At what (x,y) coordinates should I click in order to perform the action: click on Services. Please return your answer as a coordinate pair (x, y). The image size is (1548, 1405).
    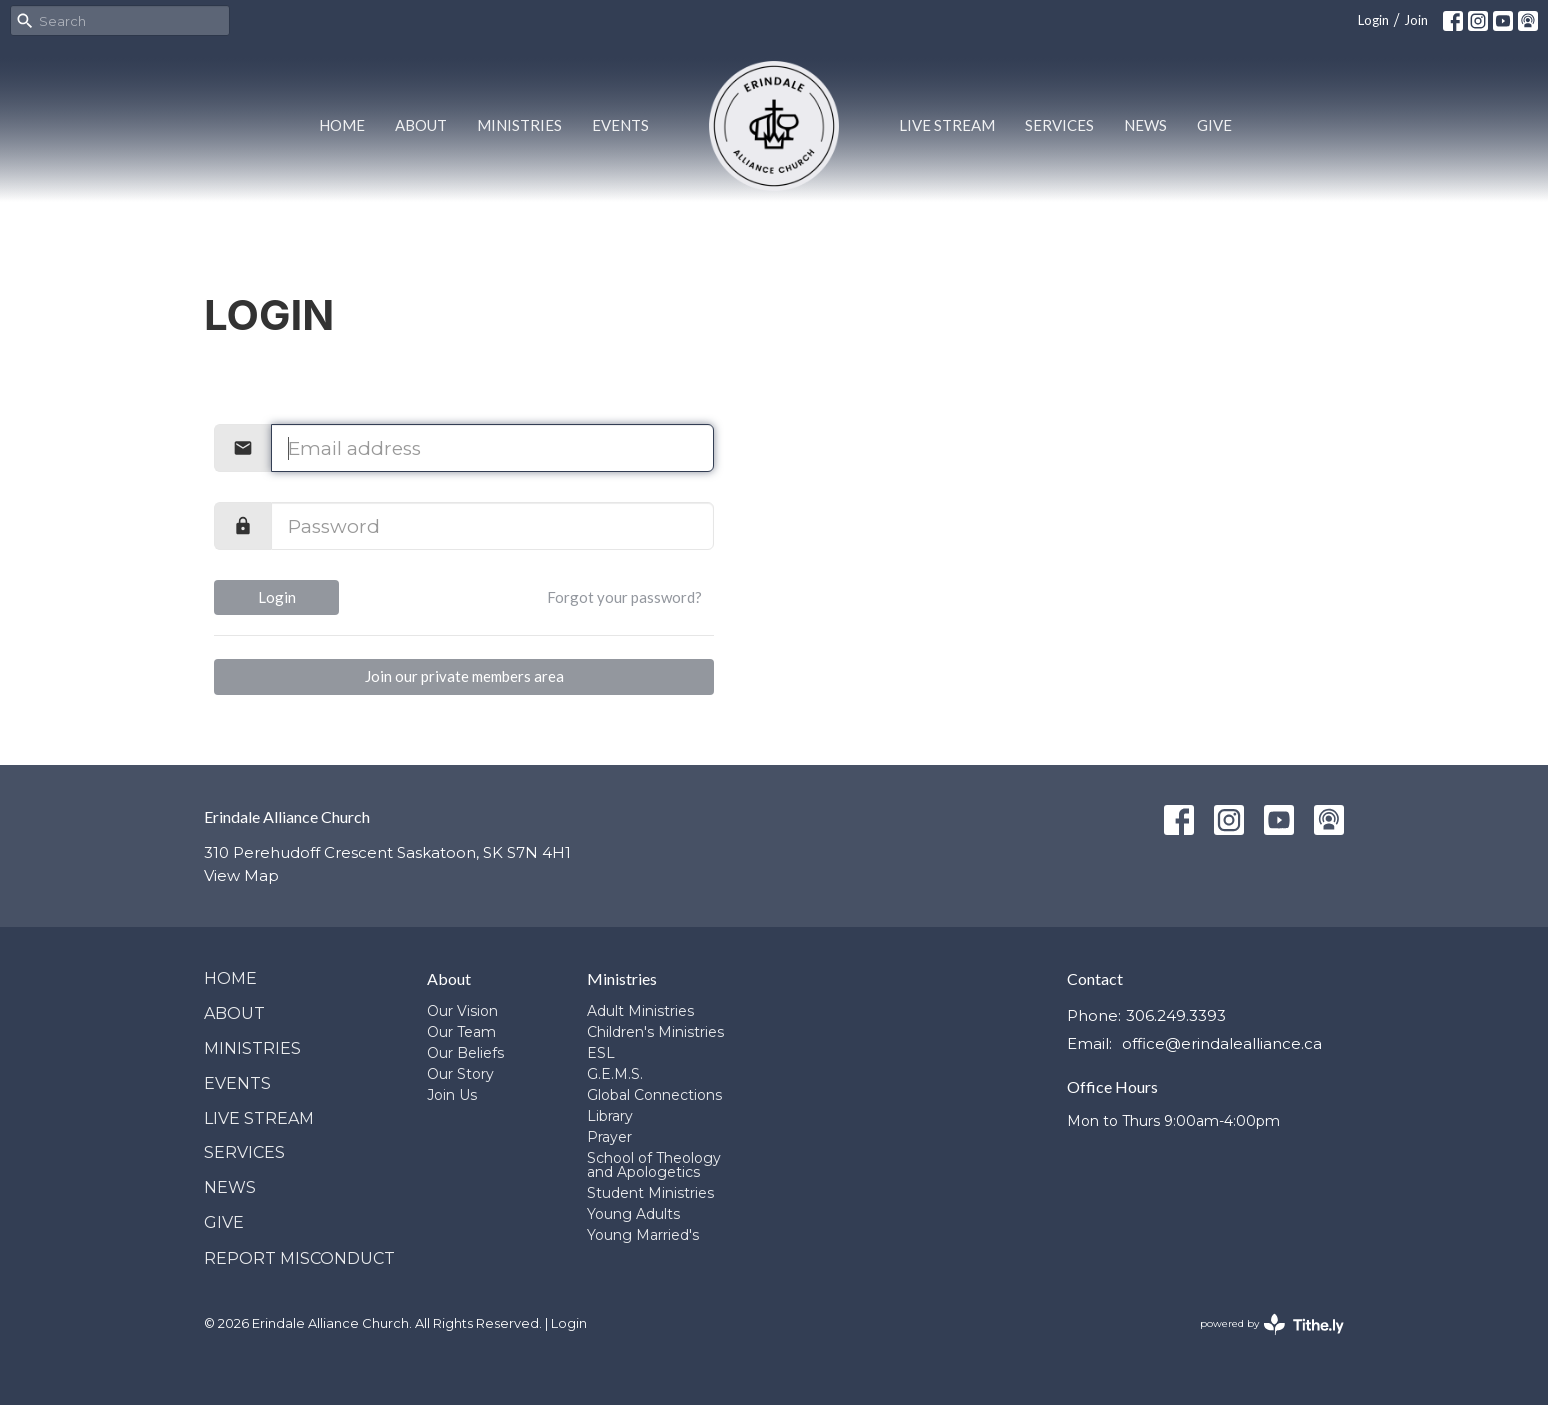
    Looking at the image, I should click on (1059, 125).